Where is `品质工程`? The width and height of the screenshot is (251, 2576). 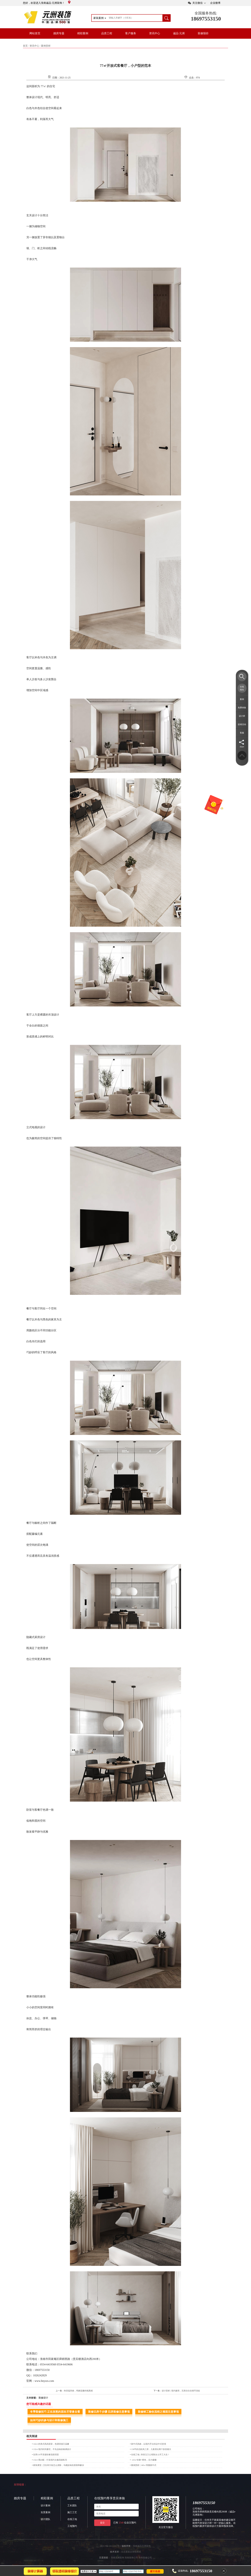
品质工程 is located at coordinates (106, 33).